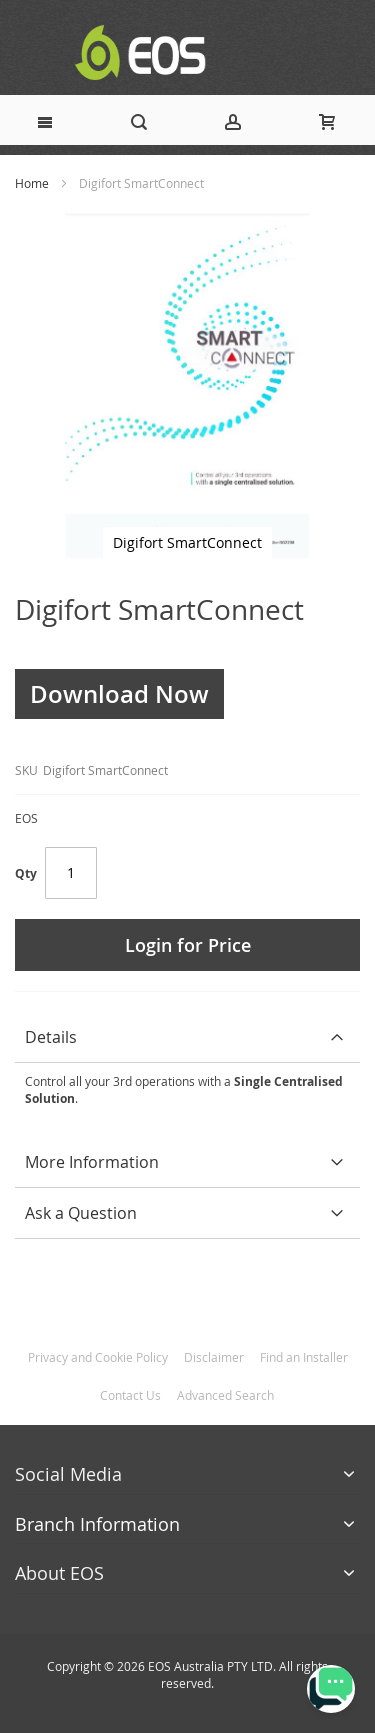 Image resolution: width=375 pixels, height=1733 pixels. What do you see at coordinates (130, 1395) in the screenshot?
I see `Contact Us` at bounding box center [130, 1395].